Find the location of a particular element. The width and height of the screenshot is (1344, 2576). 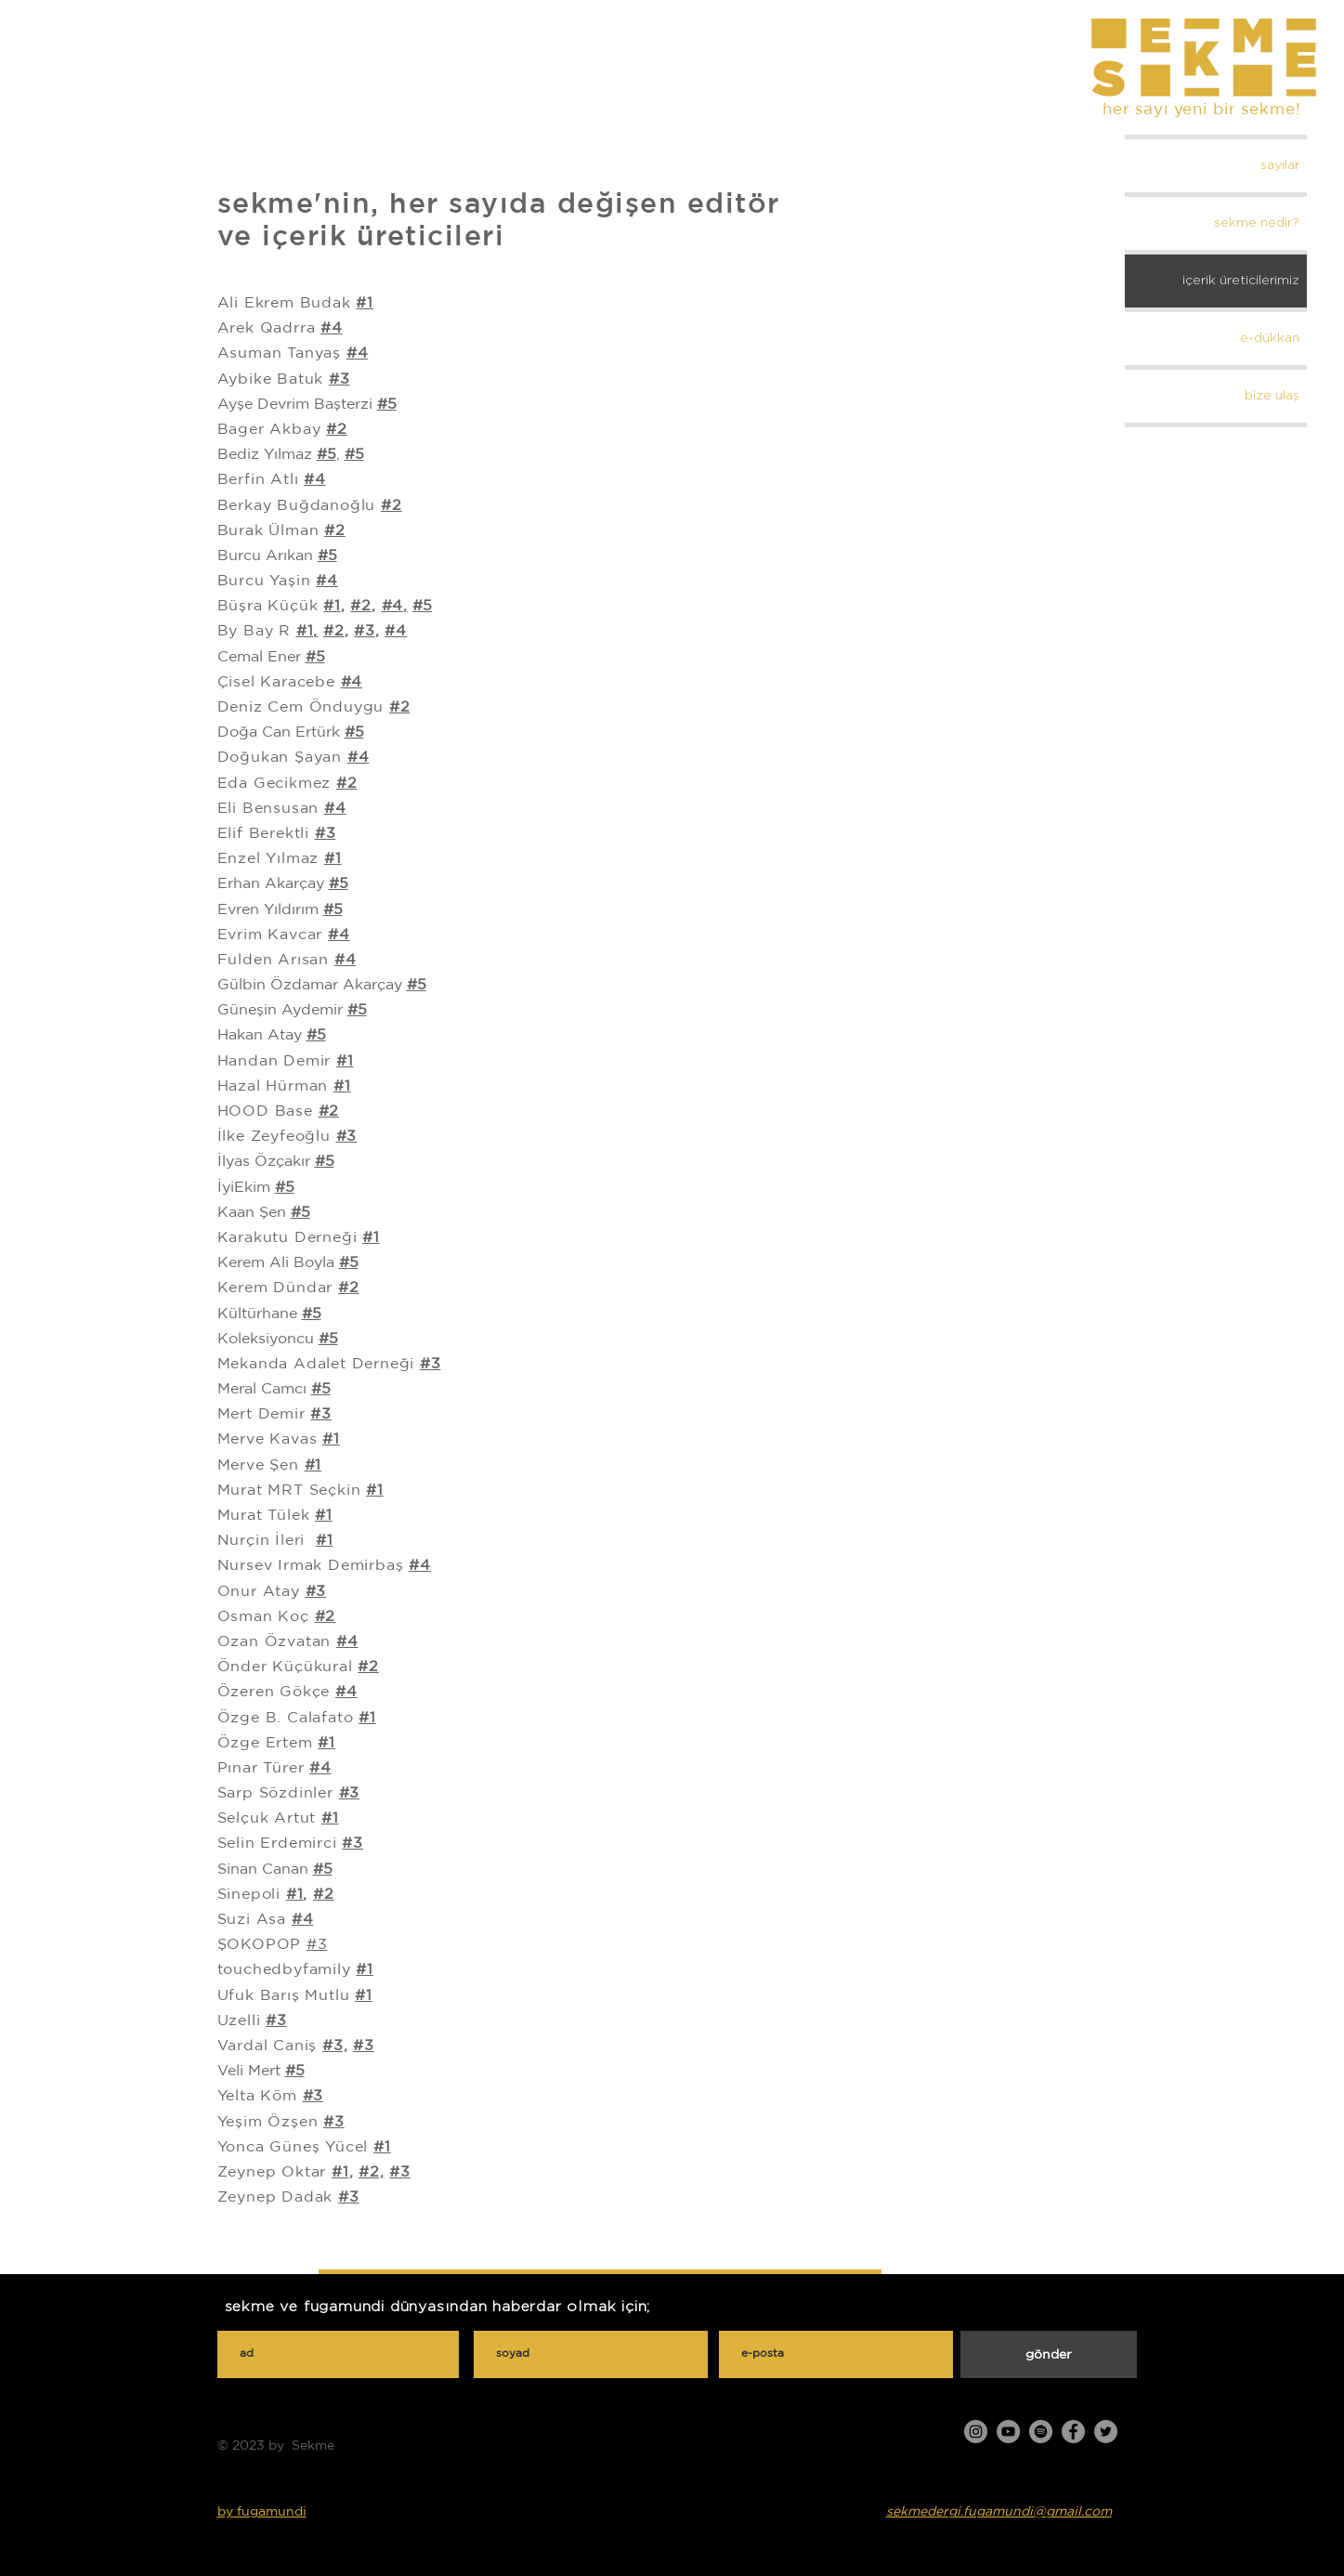

bize ulaş is located at coordinates (1272, 395).